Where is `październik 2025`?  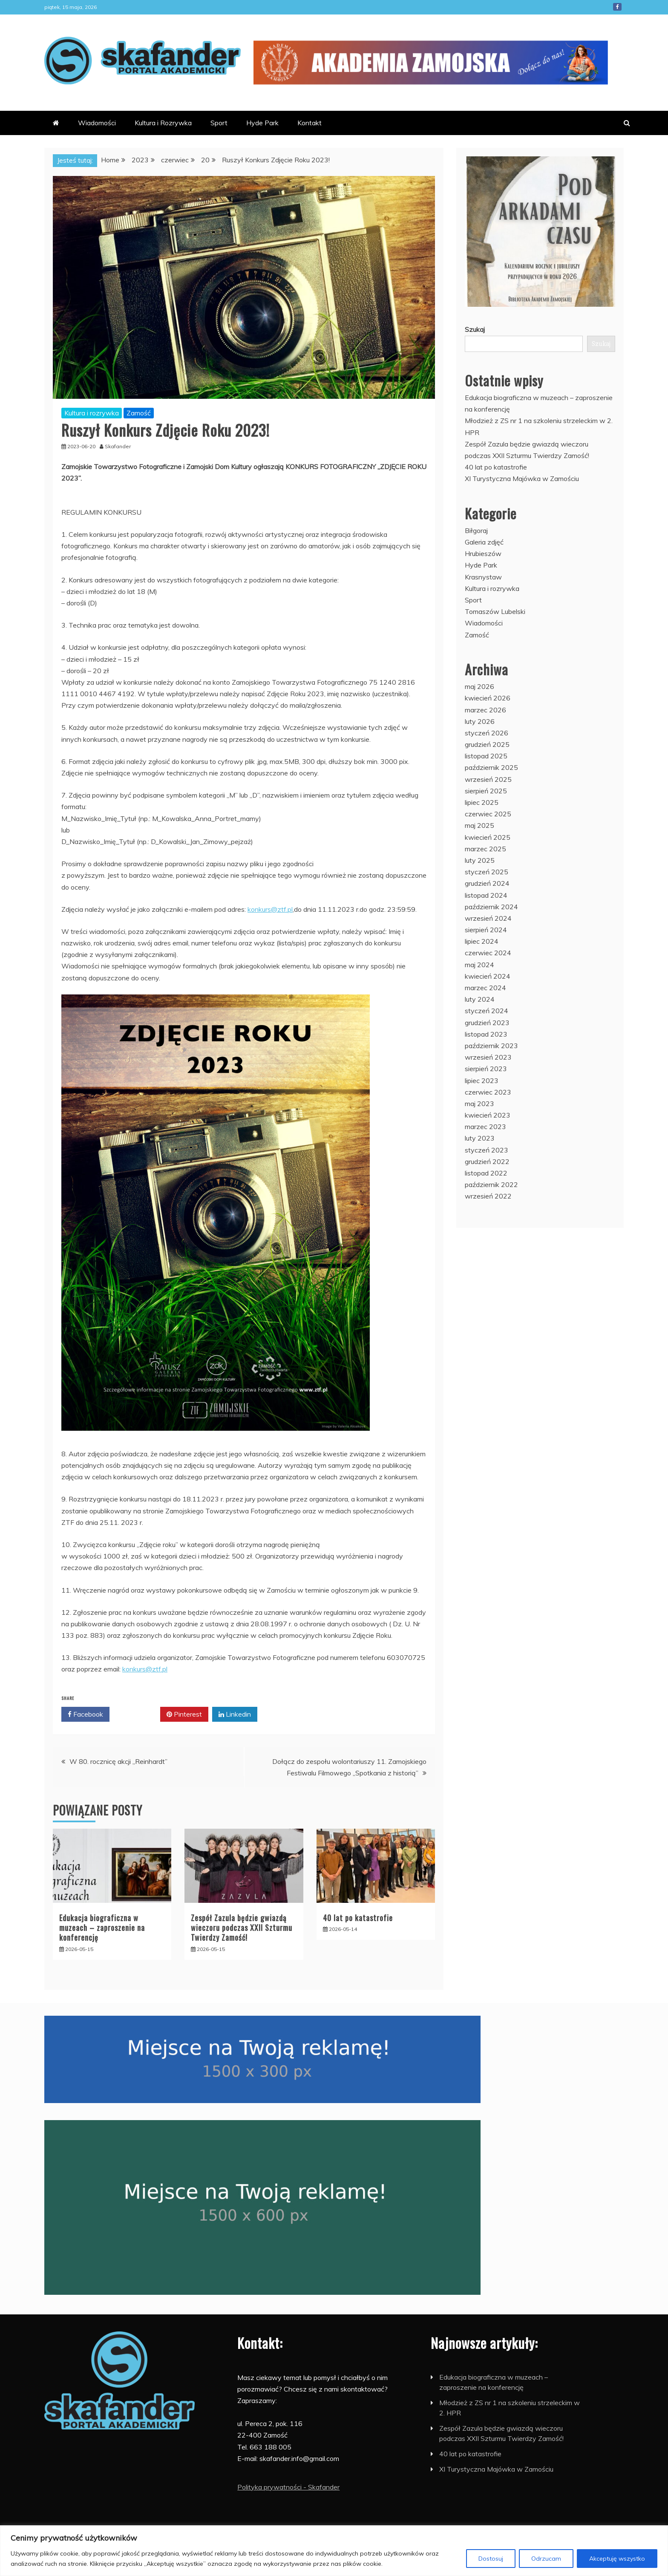 październik 2025 is located at coordinates (491, 767).